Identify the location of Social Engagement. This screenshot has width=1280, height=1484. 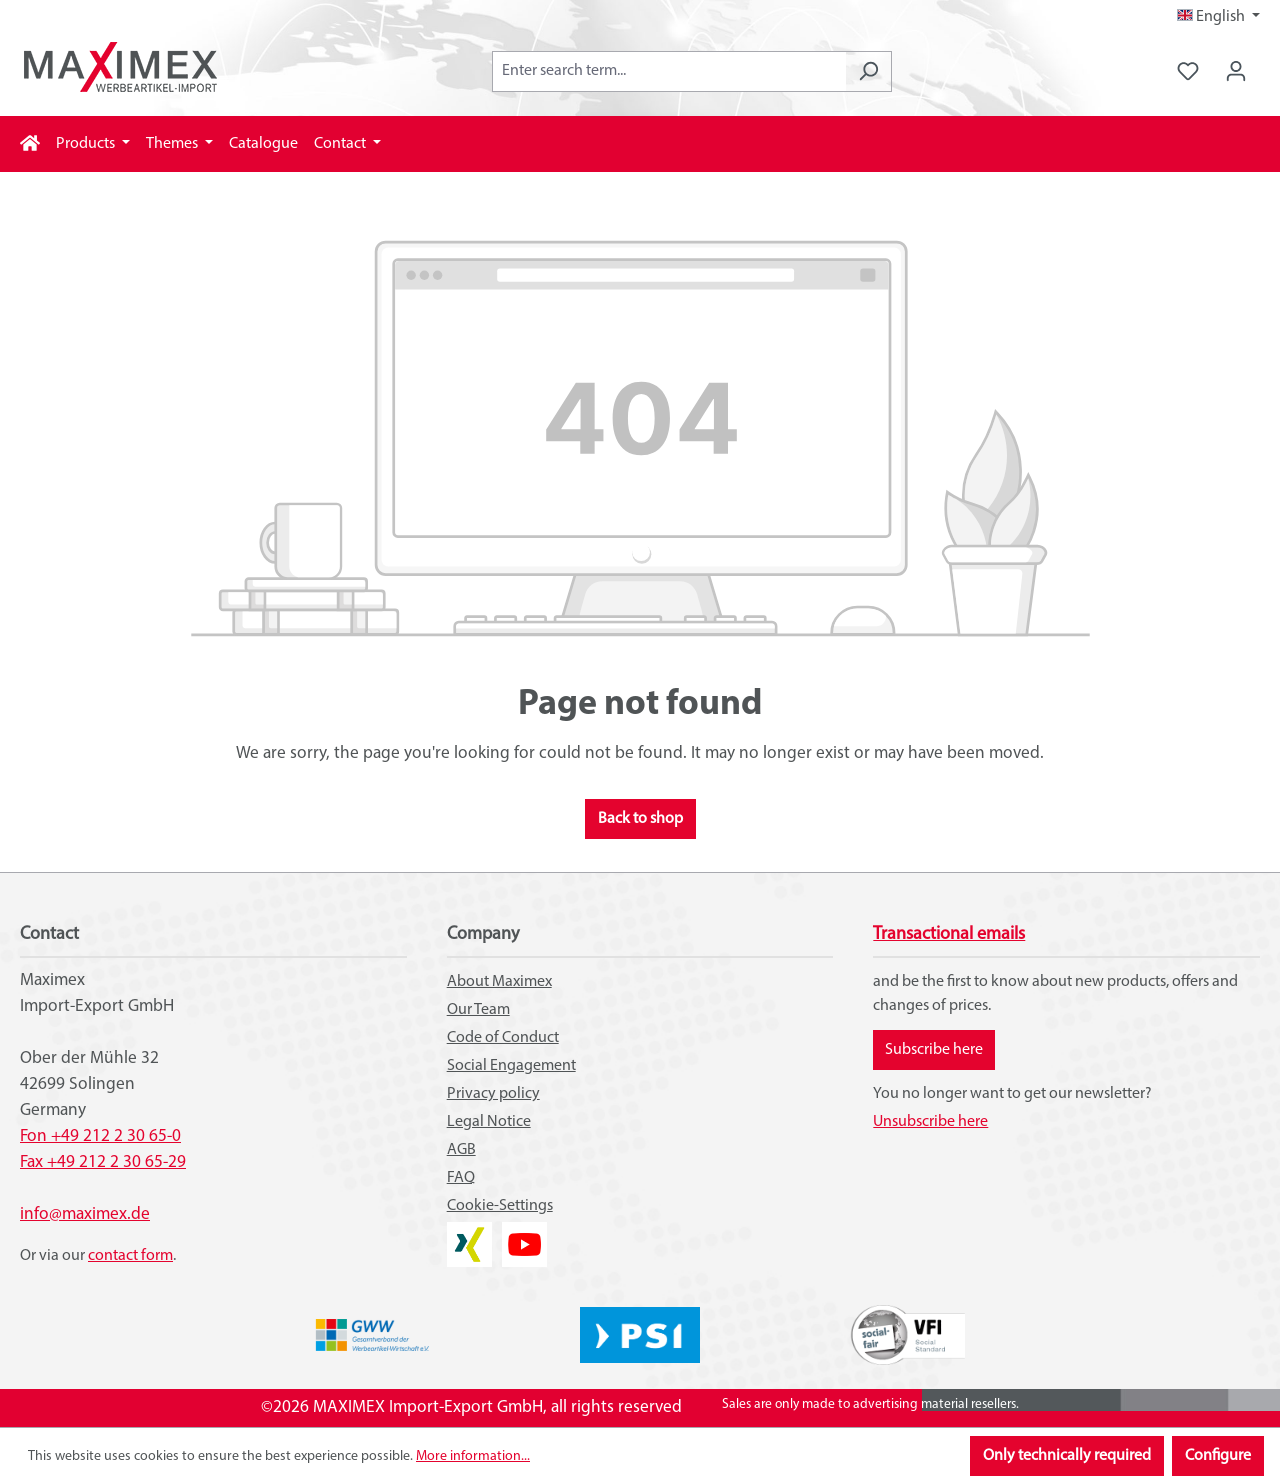
(511, 1066).